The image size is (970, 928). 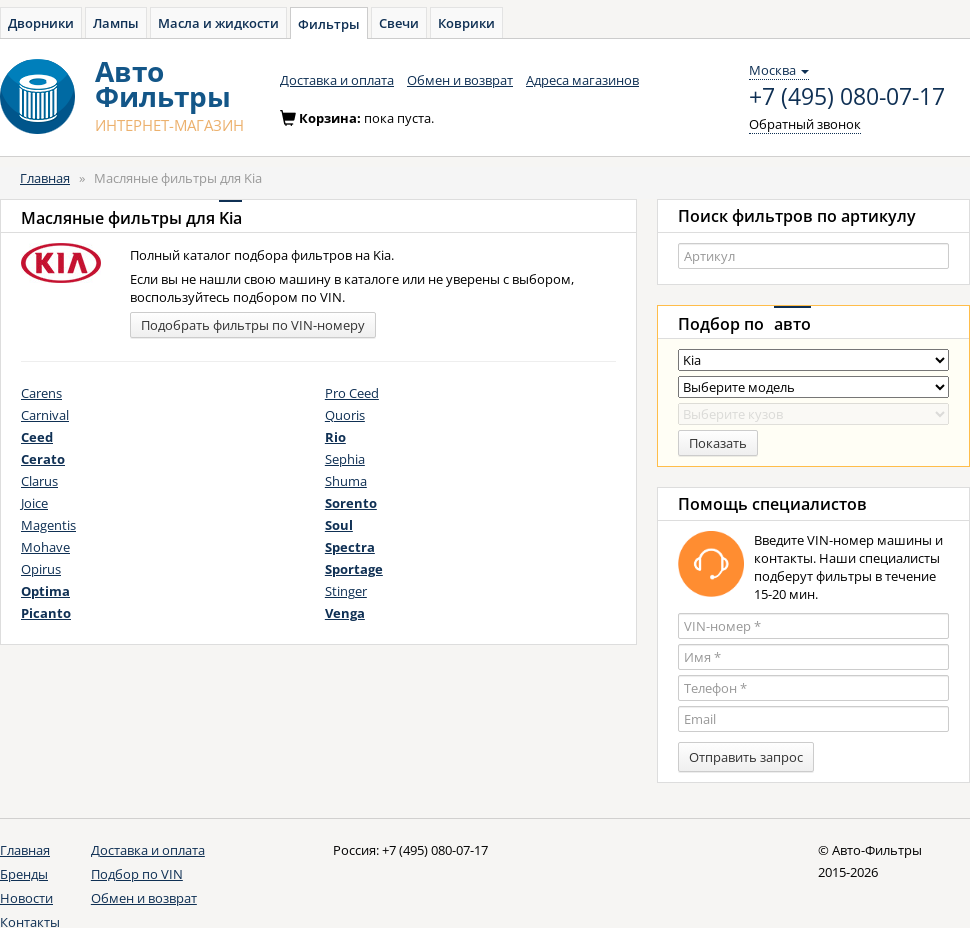 What do you see at coordinates (582, 80) in the screenshot?
I see `Адреса магазинов` at bounding box center [582, 80].